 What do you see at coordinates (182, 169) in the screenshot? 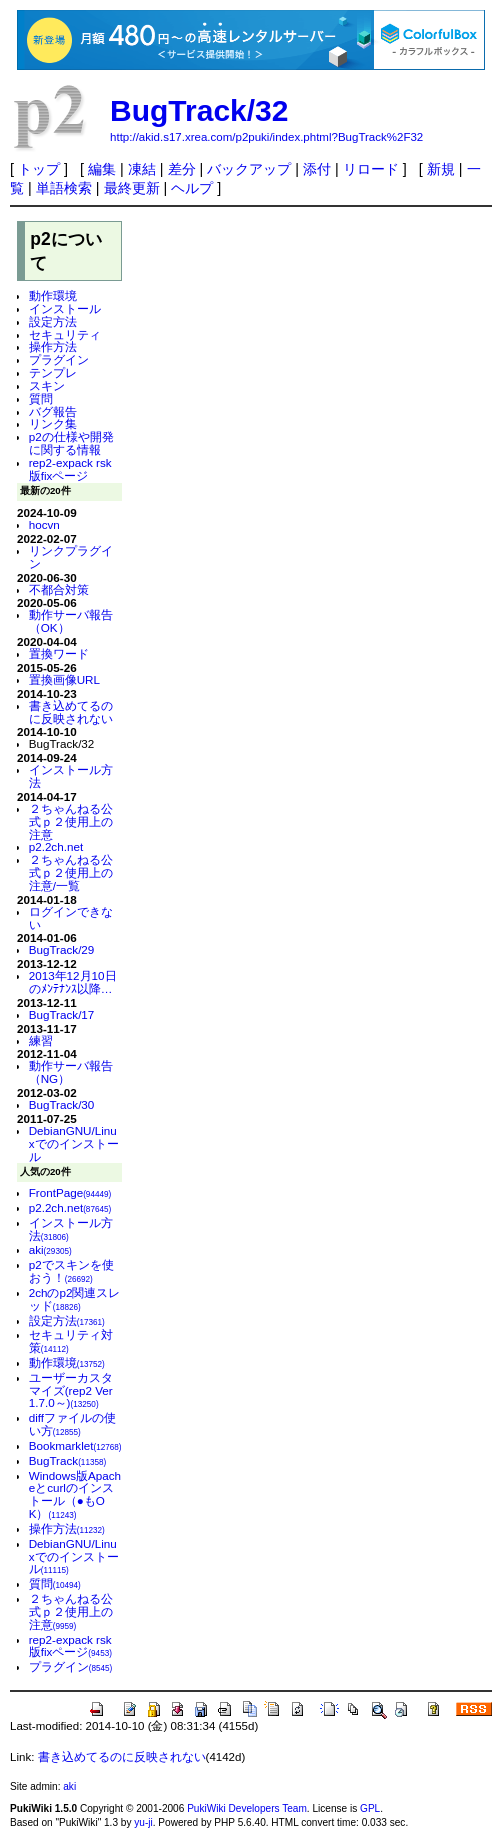
I see `差分` at bounding box center [182, 169].